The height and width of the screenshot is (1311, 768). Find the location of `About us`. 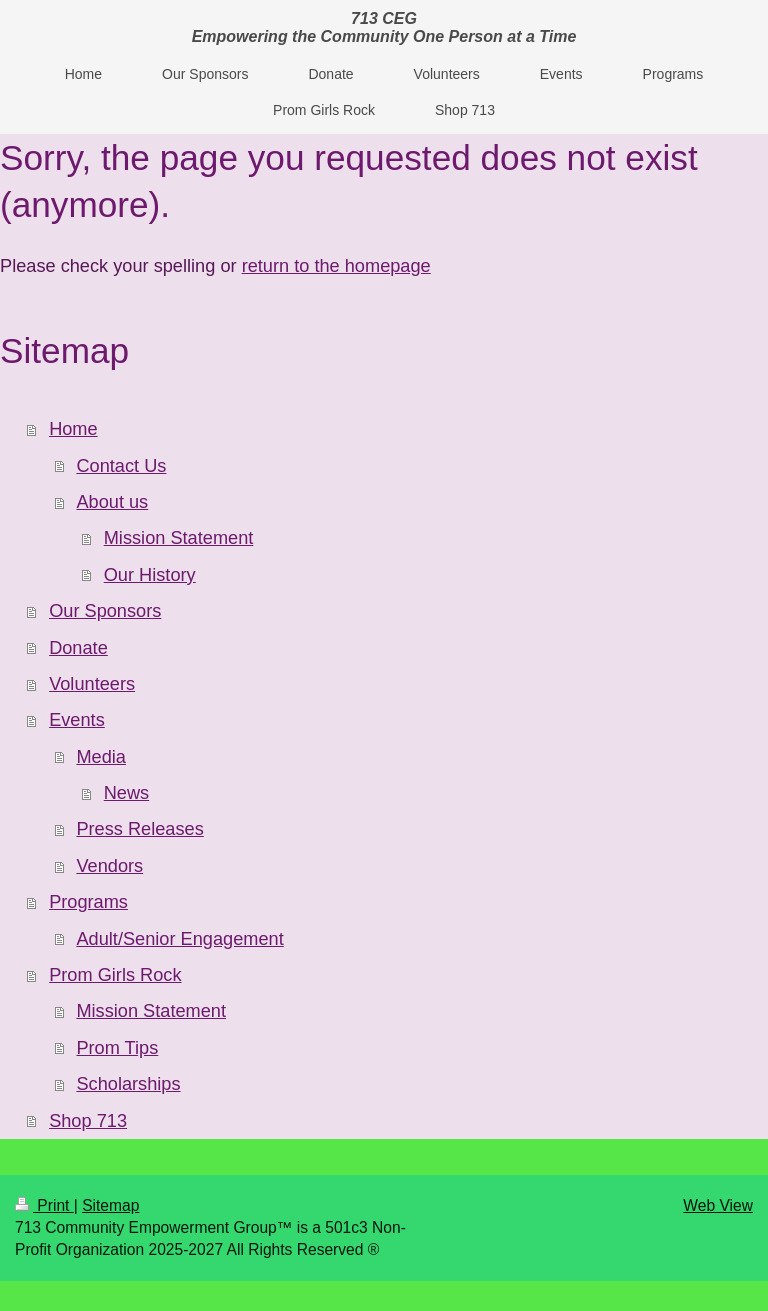

About us is located at coordinates (112, 502).